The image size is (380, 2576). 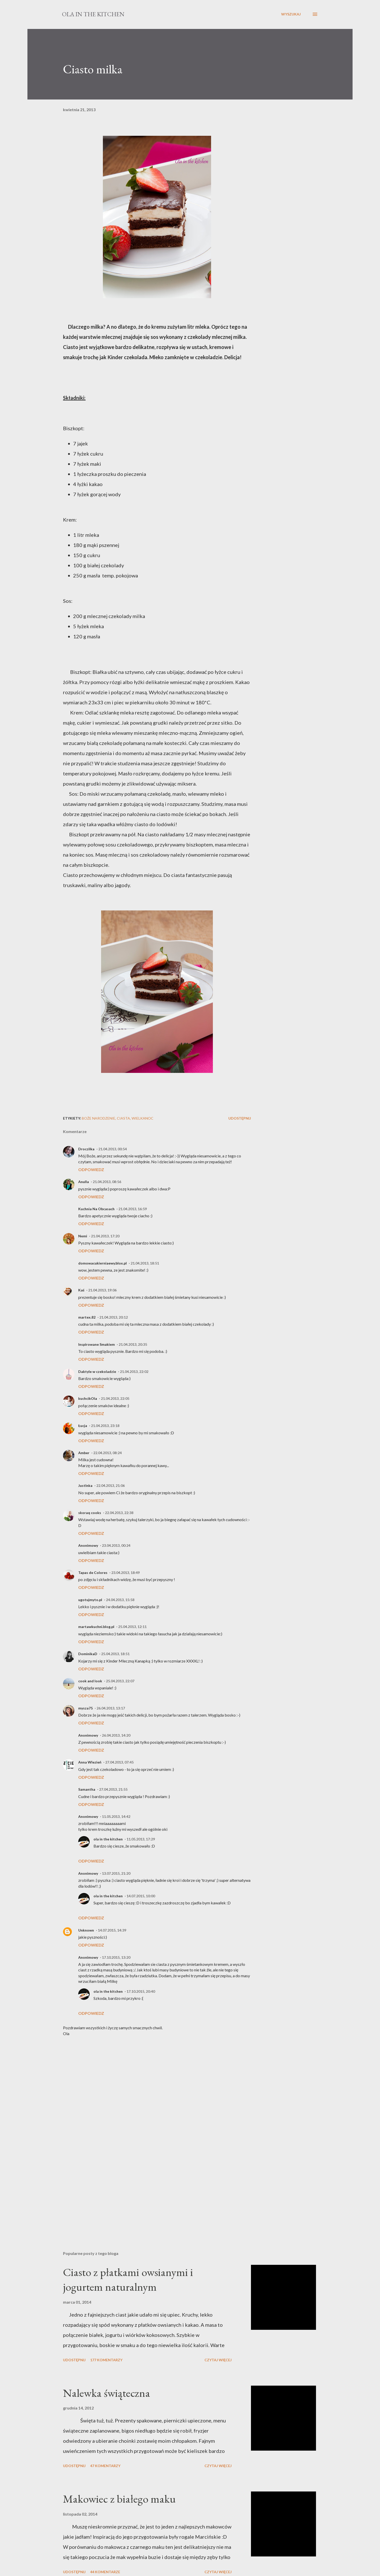 I want to click on 21.04.2013, 22:05, so click(x=115, y=1398).